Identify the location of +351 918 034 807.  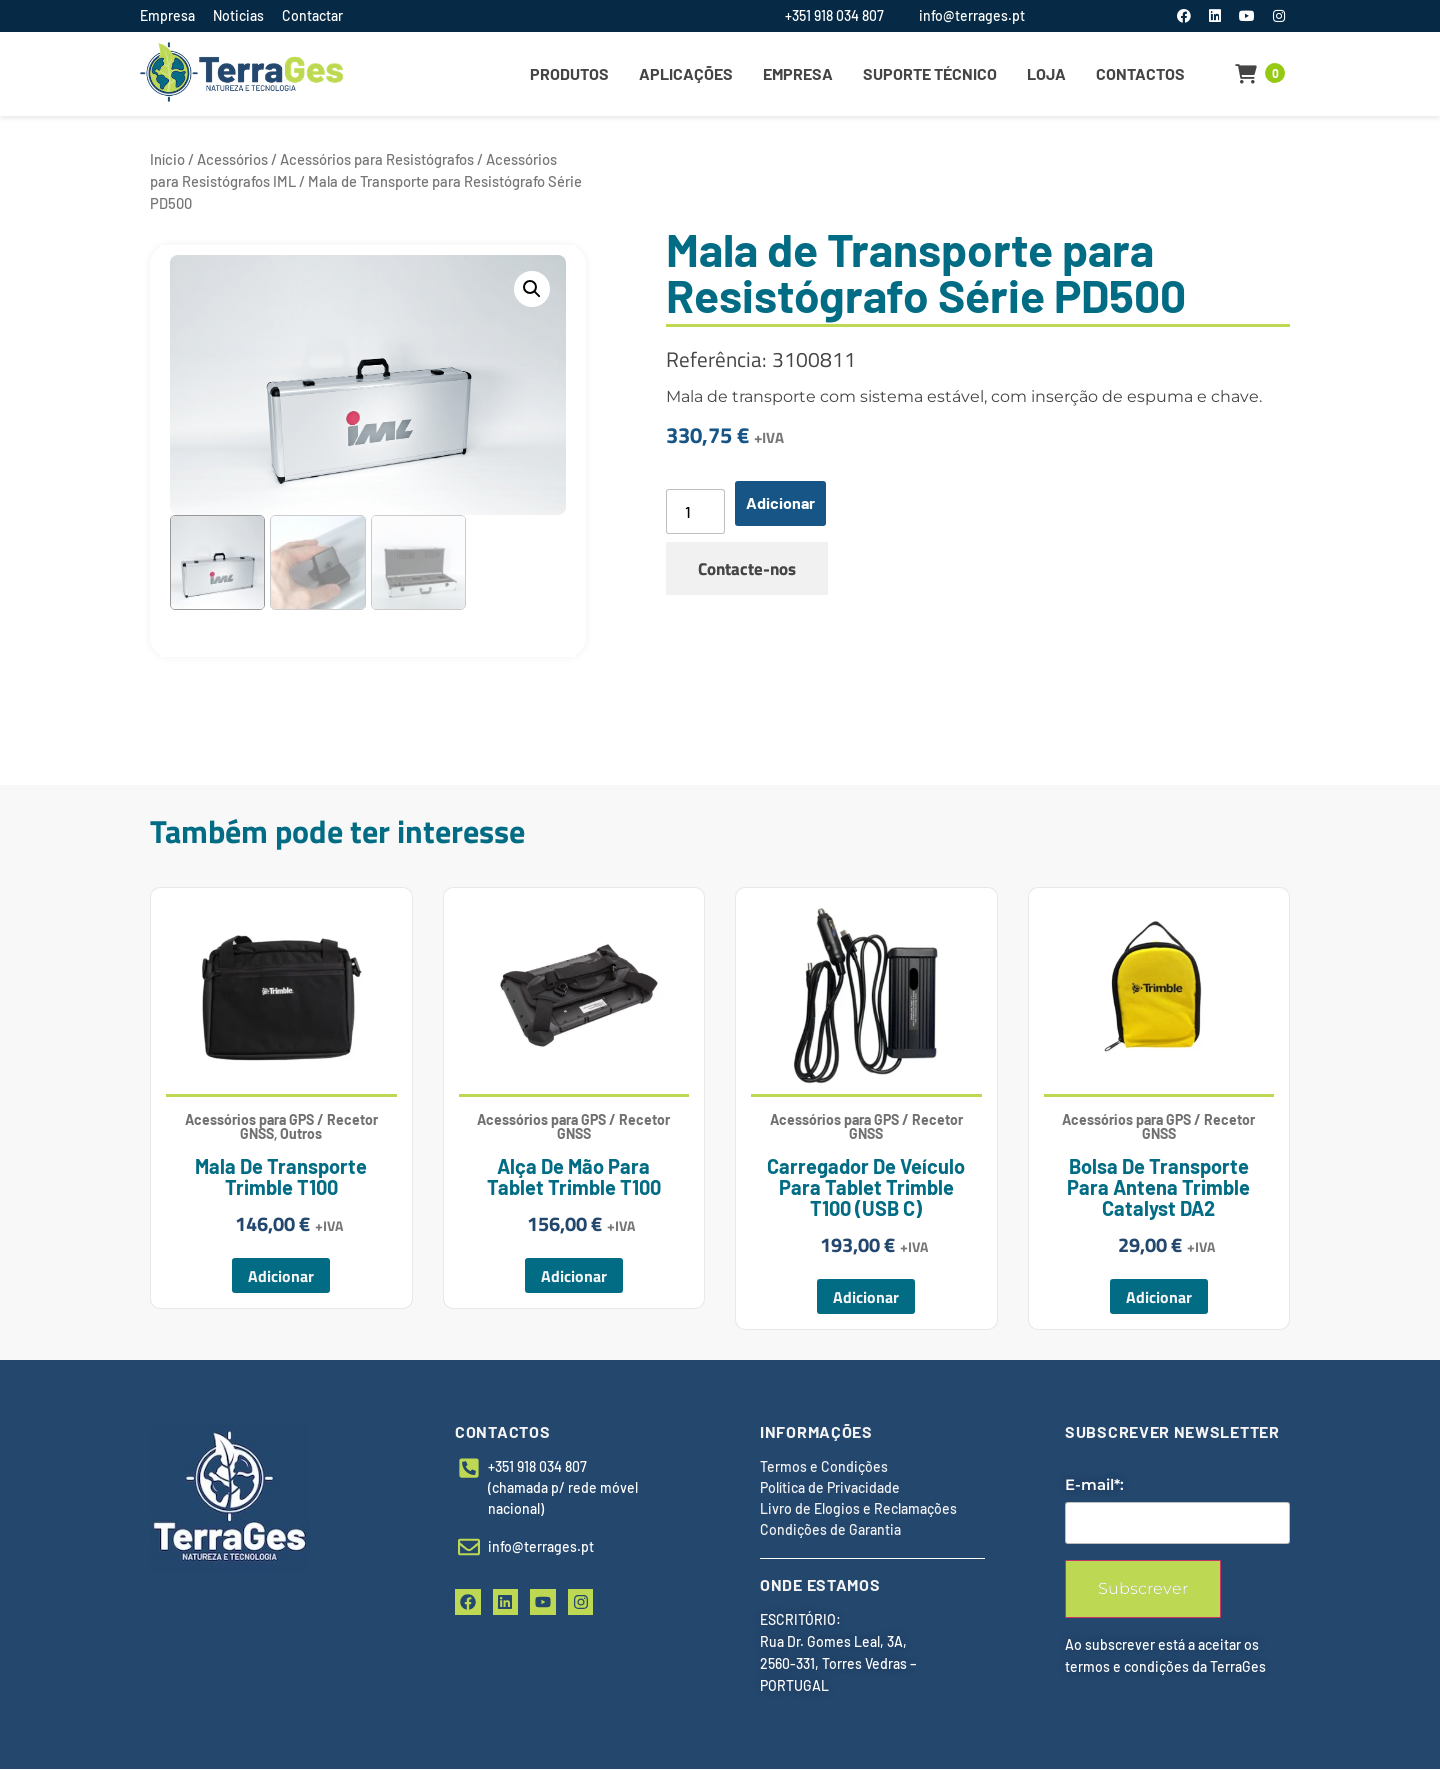
(834, 15).